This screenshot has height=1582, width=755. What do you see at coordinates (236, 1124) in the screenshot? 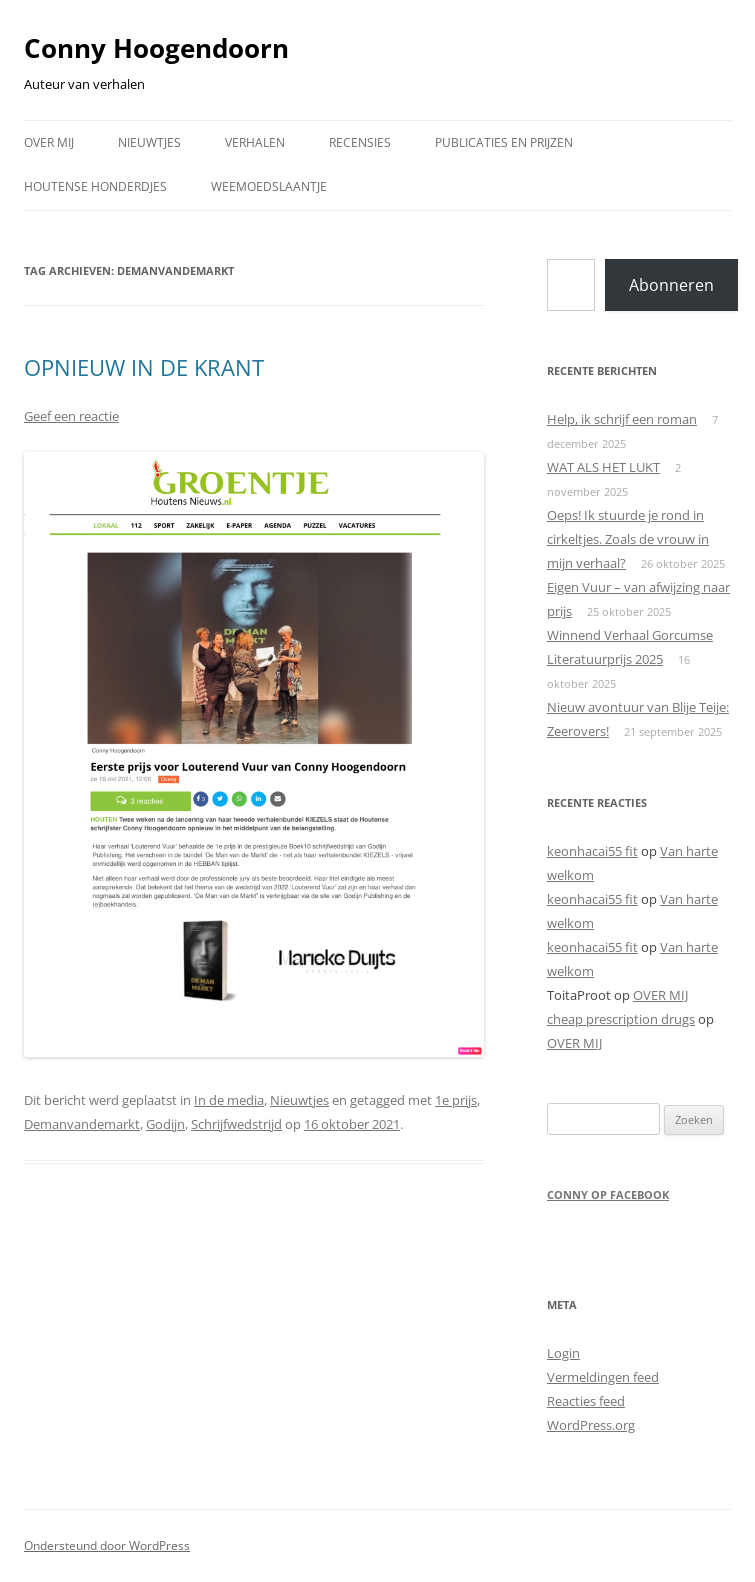
I see `Schrijfwedstrijd` at bounding box center [236, 1124].